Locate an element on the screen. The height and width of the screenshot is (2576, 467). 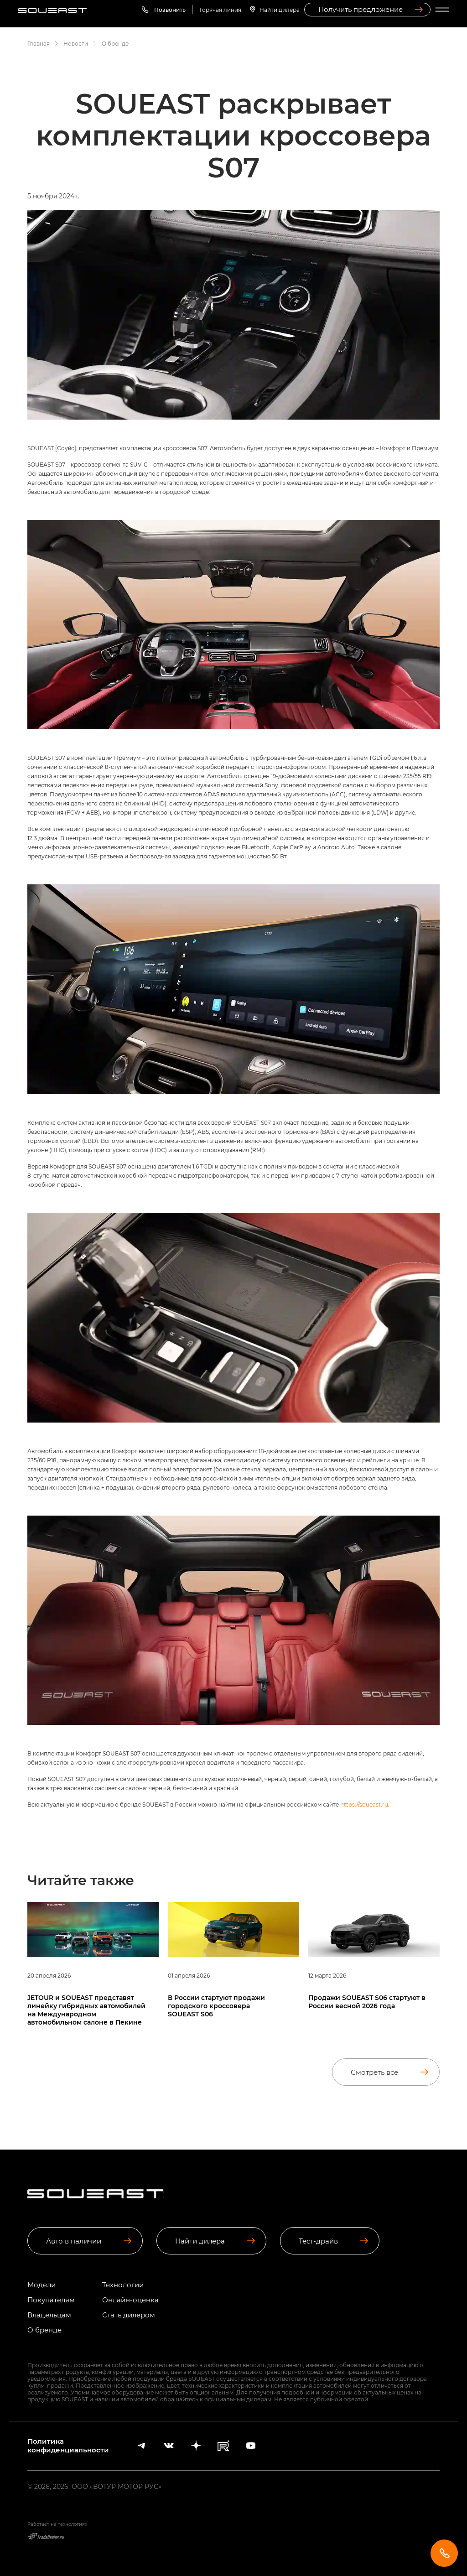
Политика конфиденциальности is located at coordinates (68, 2445).